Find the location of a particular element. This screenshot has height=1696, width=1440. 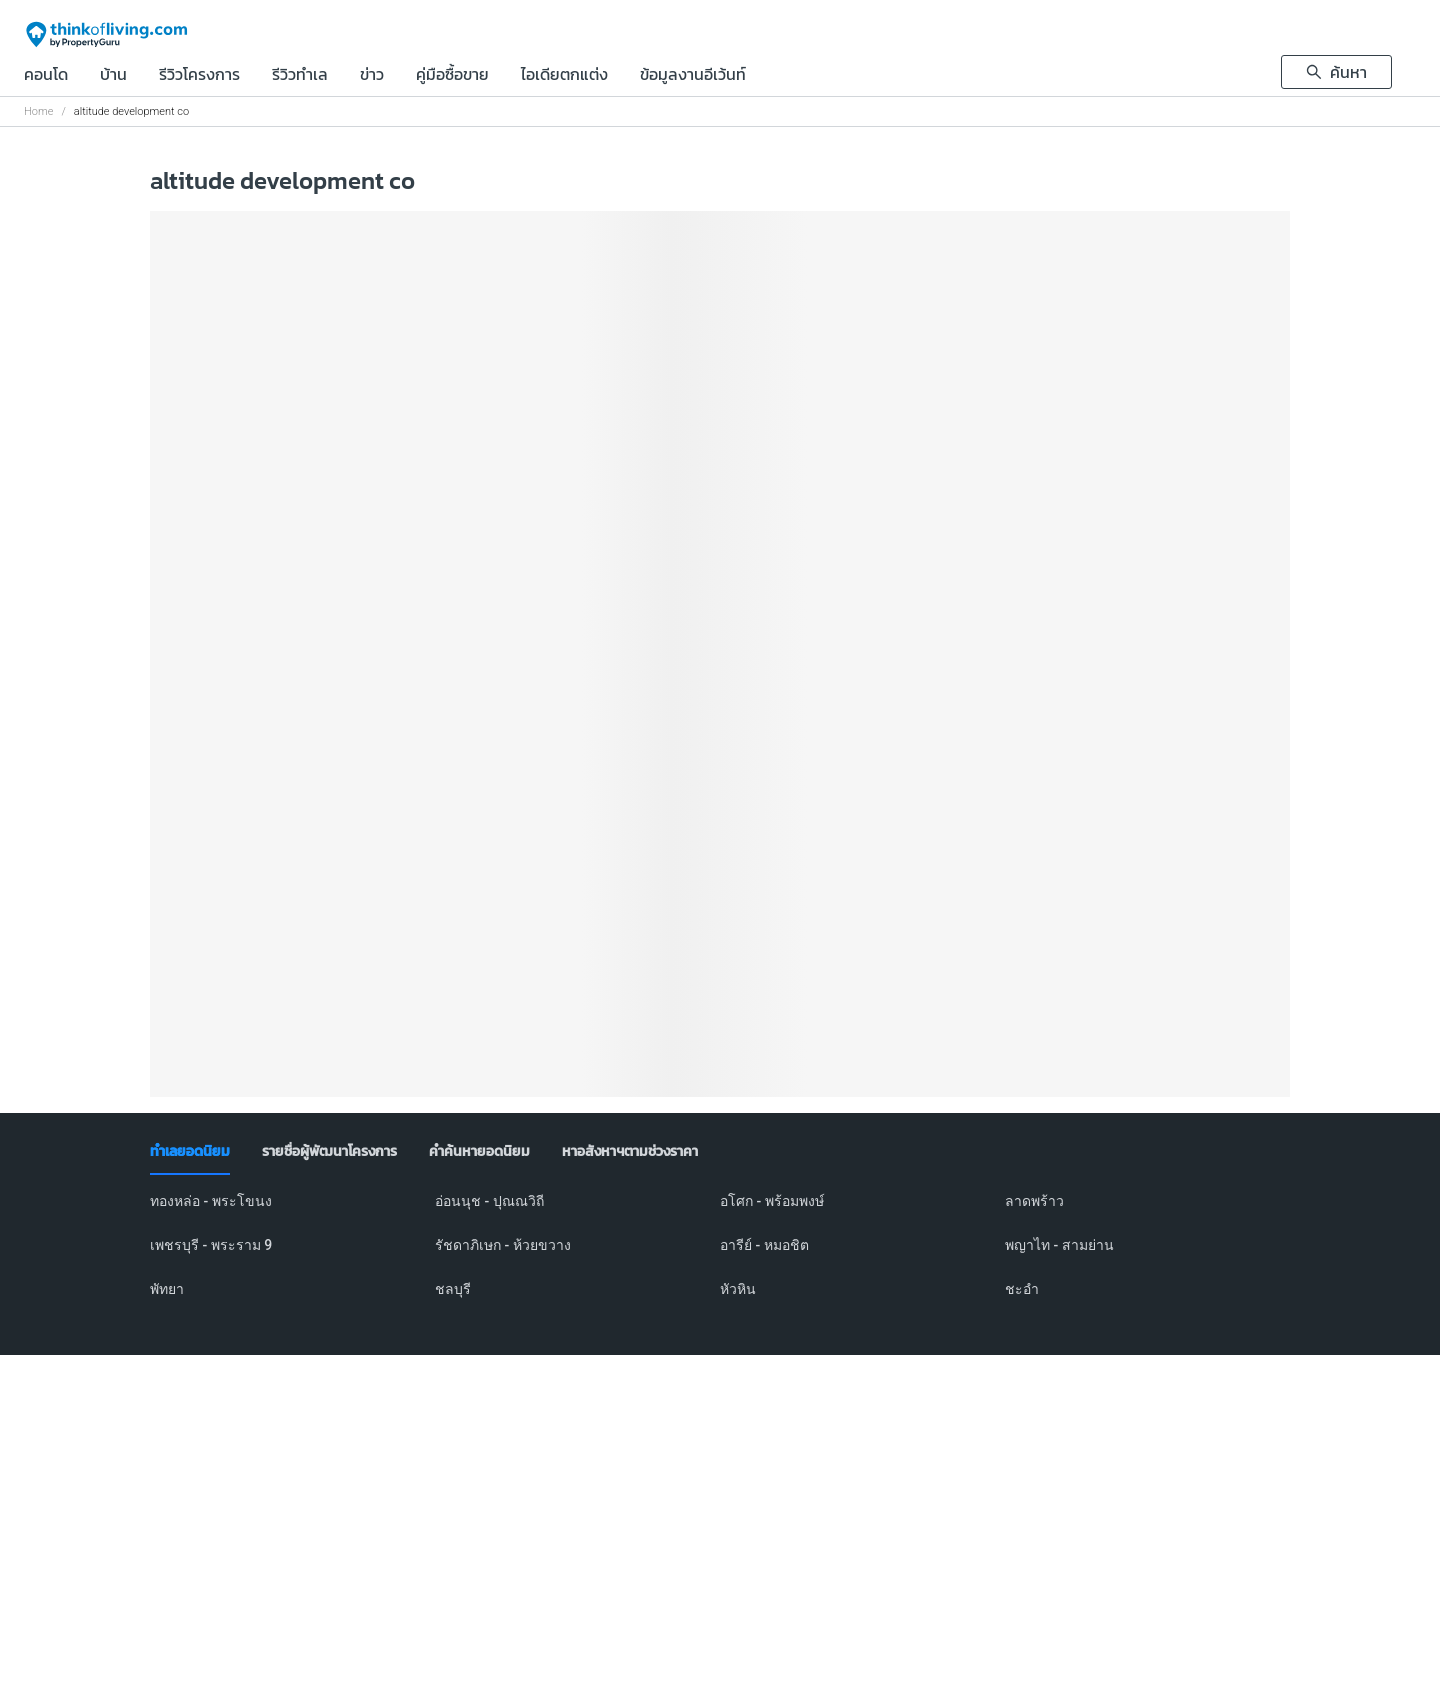

พญาไท - สามย่าน is located at coordinates (1059, 1245).